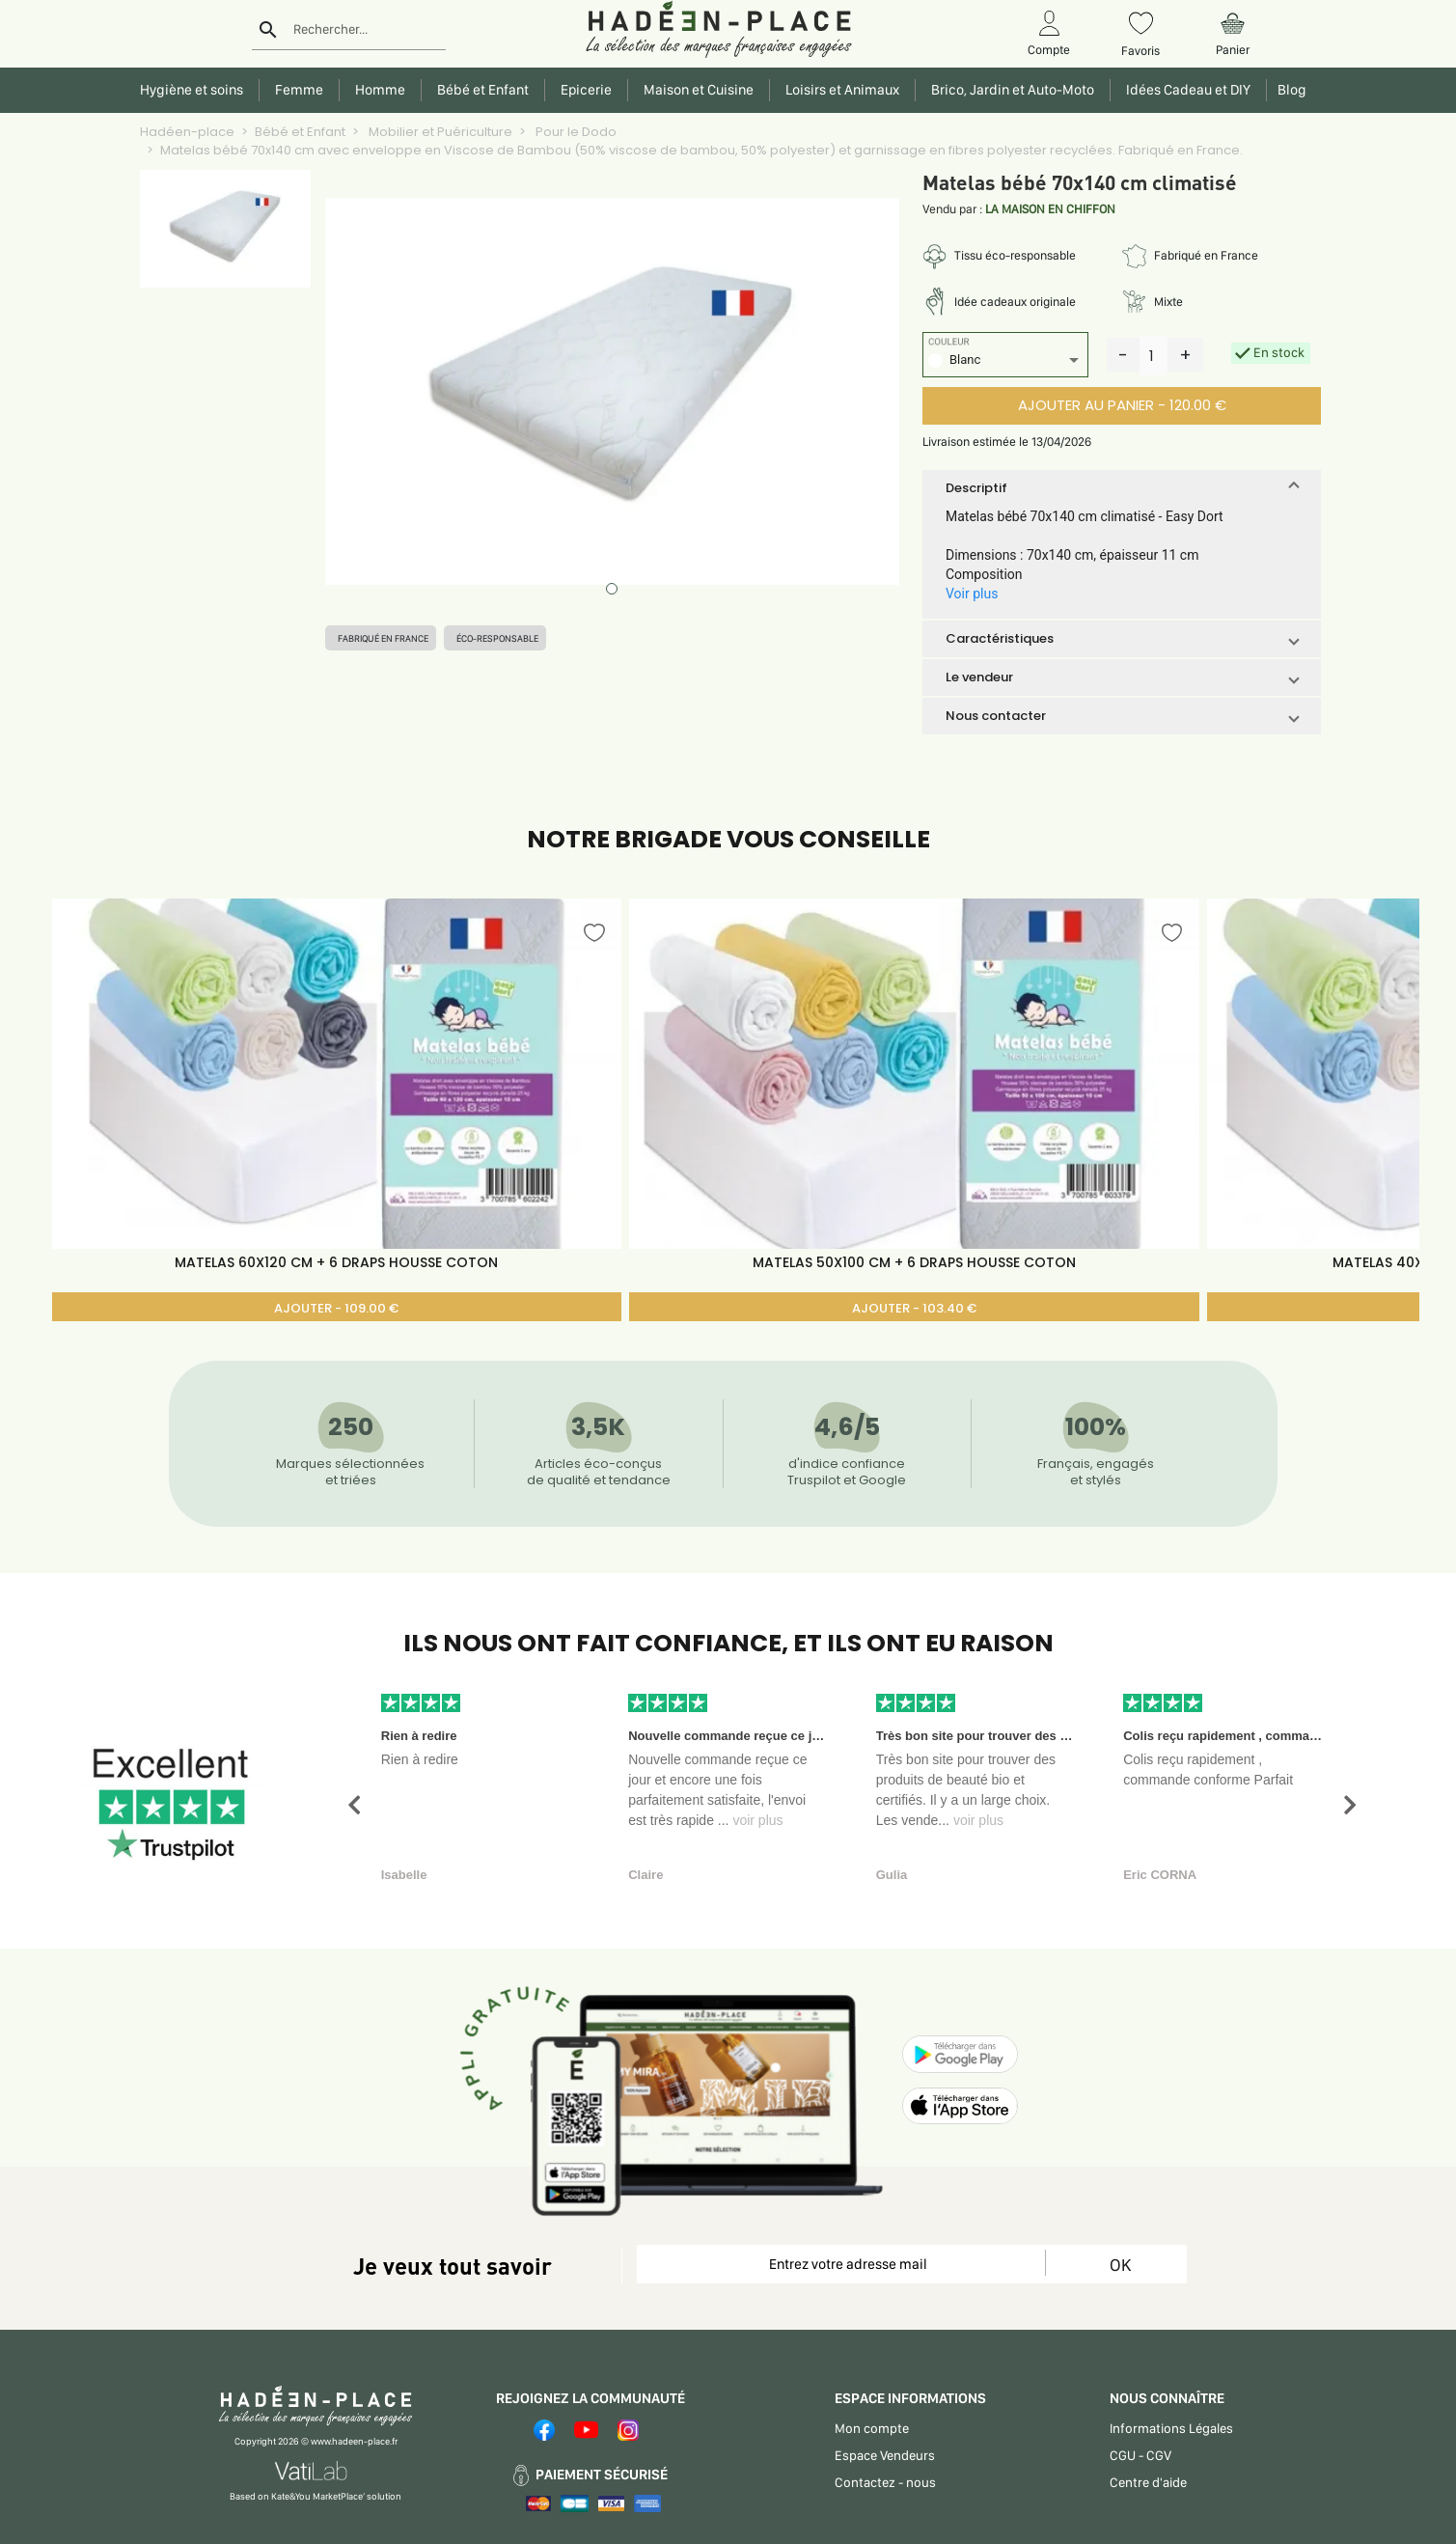  Describe the element at coordinates (914, 1308) in the screenshot. I see `AJOUTER - 103.40 €` at that location.